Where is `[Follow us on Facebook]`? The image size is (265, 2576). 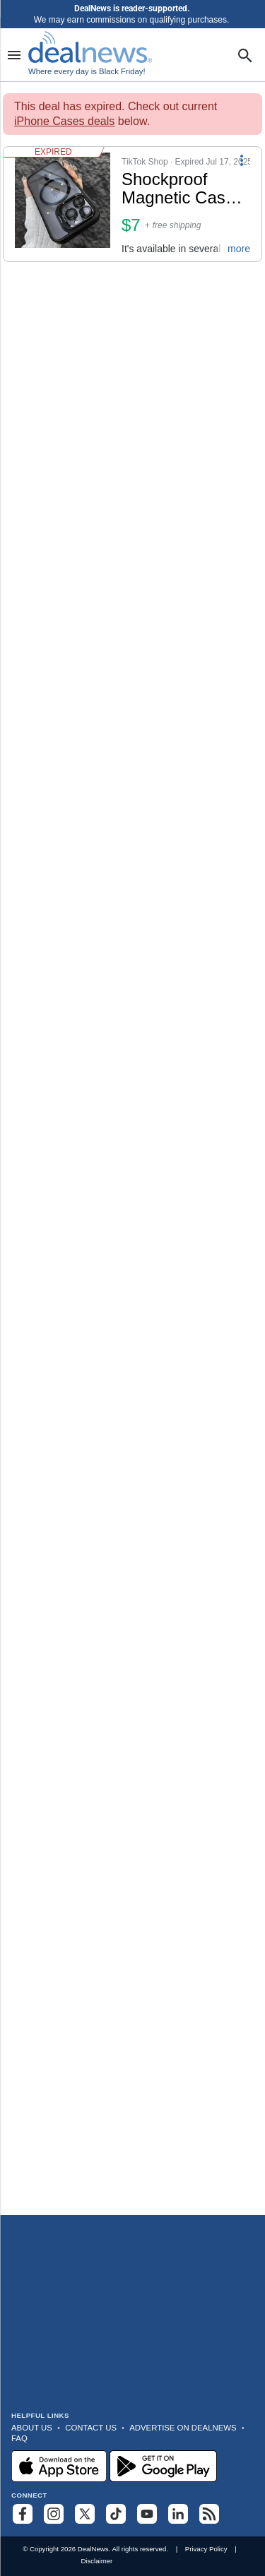 [Follow us on Facebook] is located at coordinates (22, 2514).